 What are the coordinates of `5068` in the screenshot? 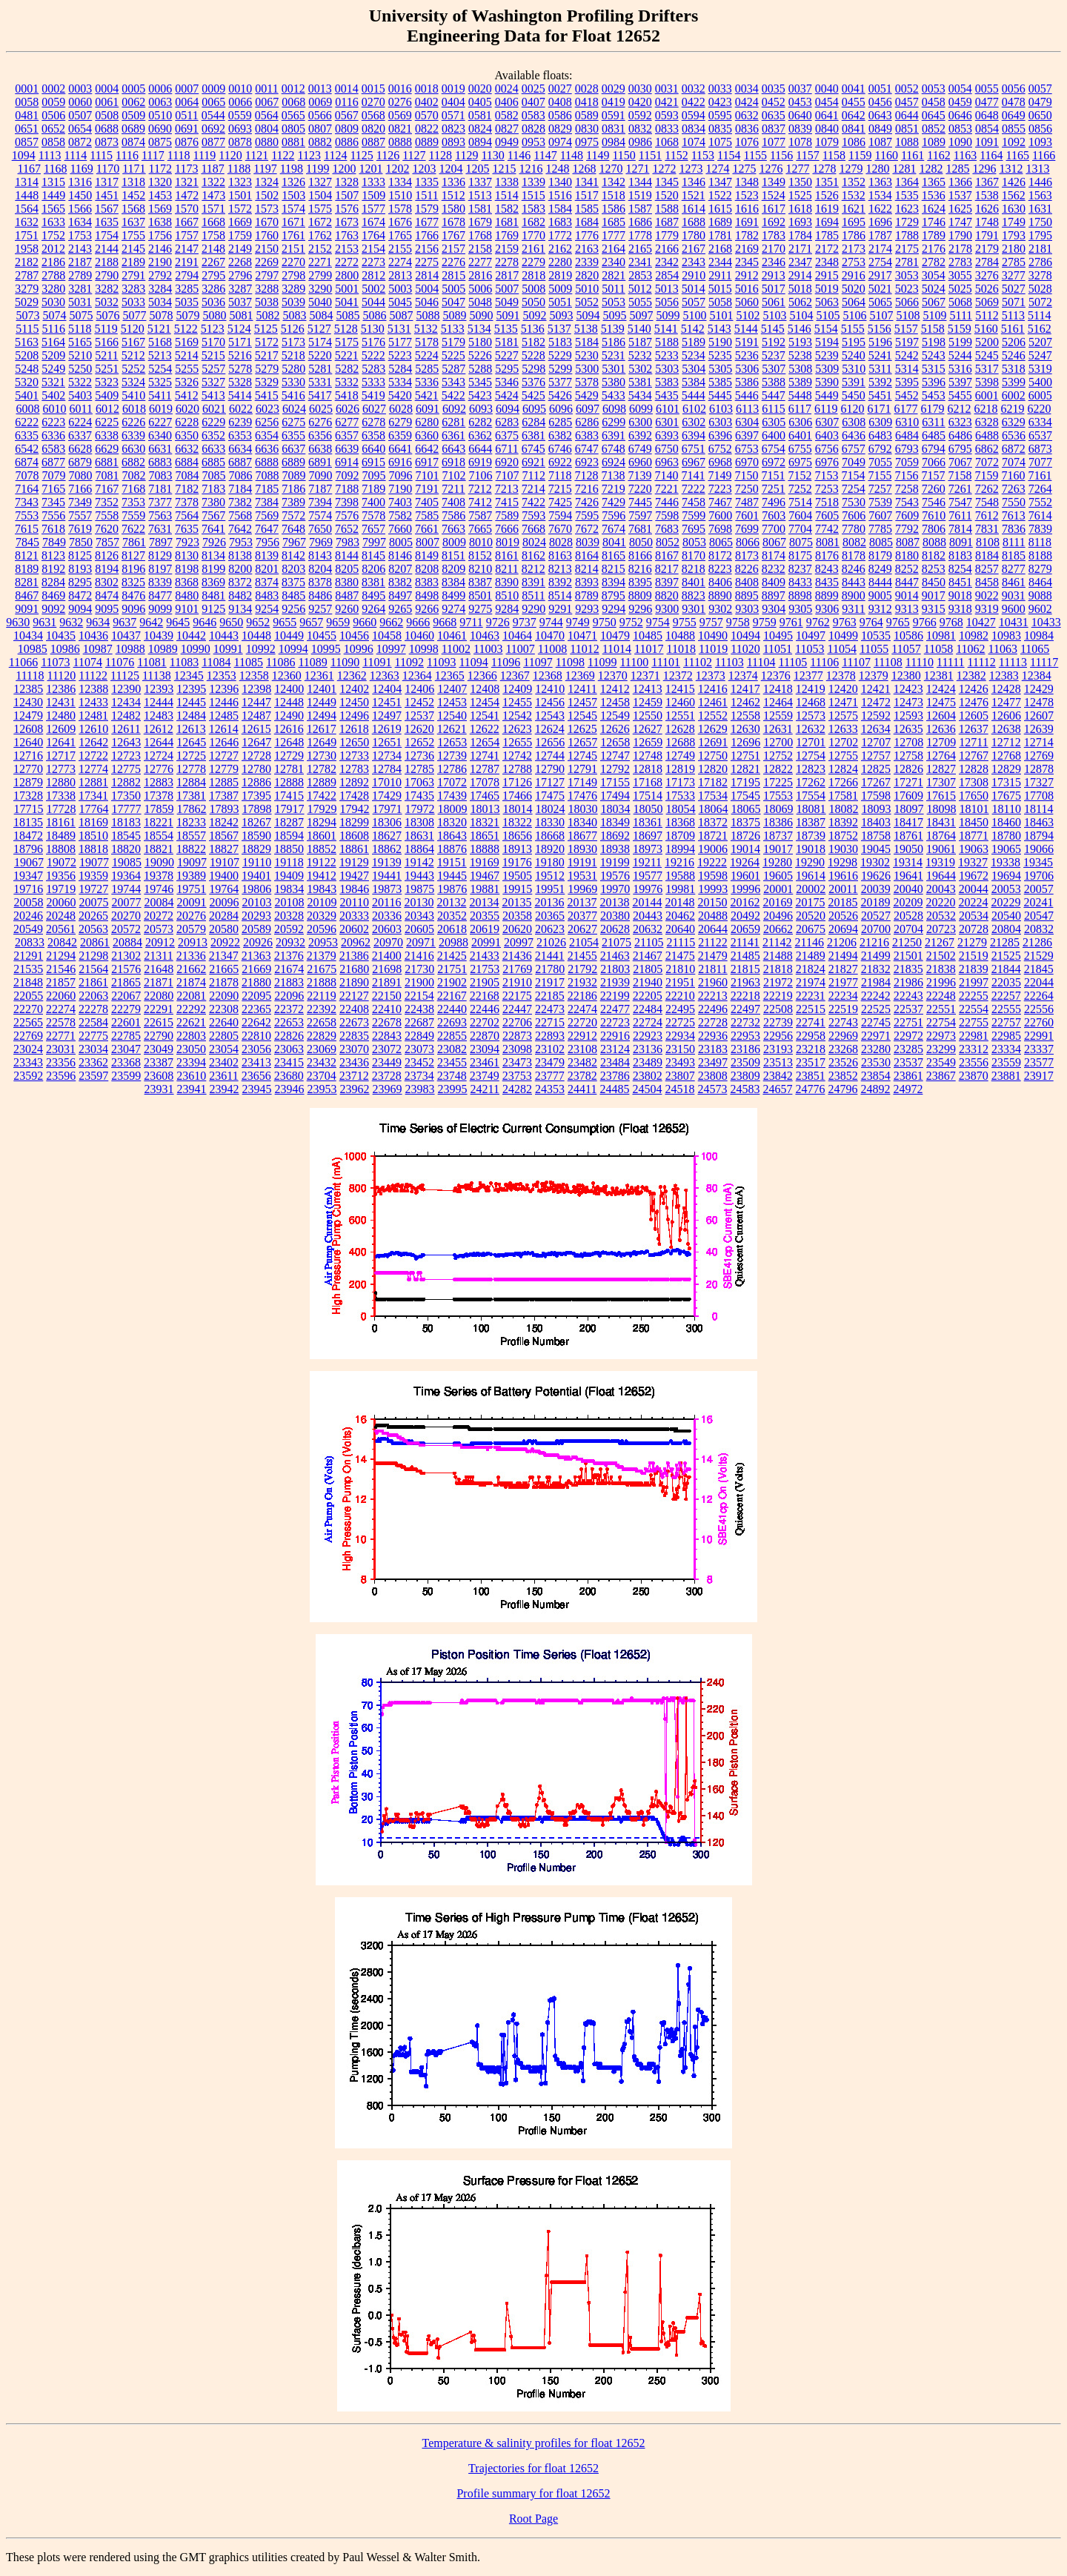 It's located at (960, 302).